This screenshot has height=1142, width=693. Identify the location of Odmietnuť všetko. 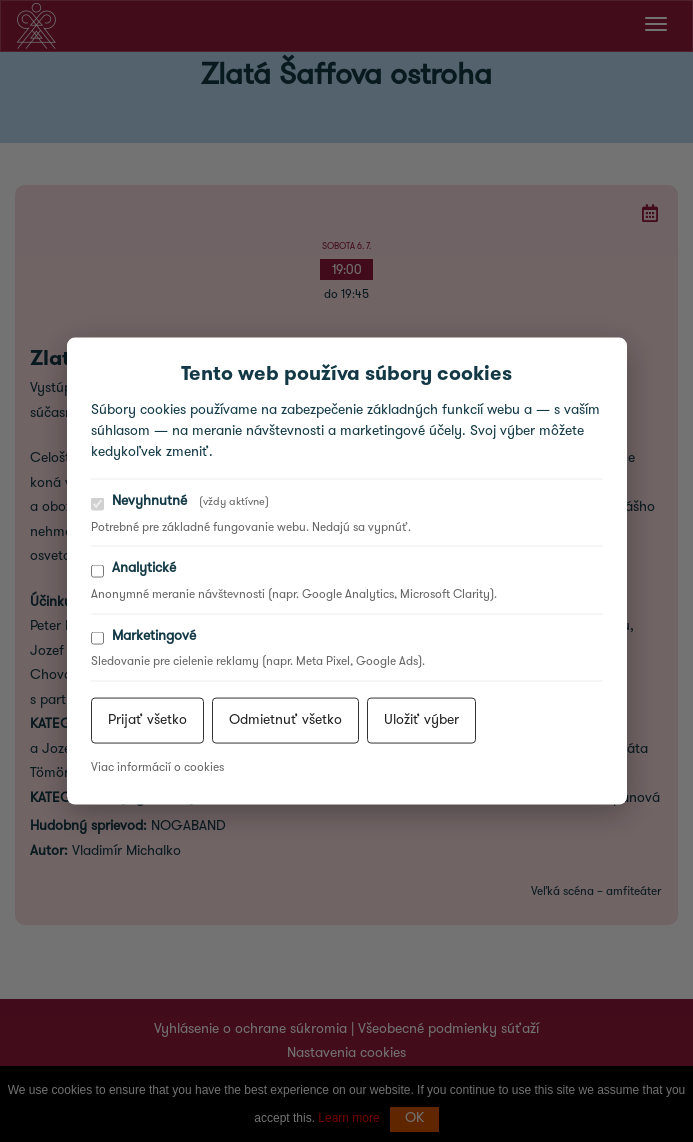
(285, 719).